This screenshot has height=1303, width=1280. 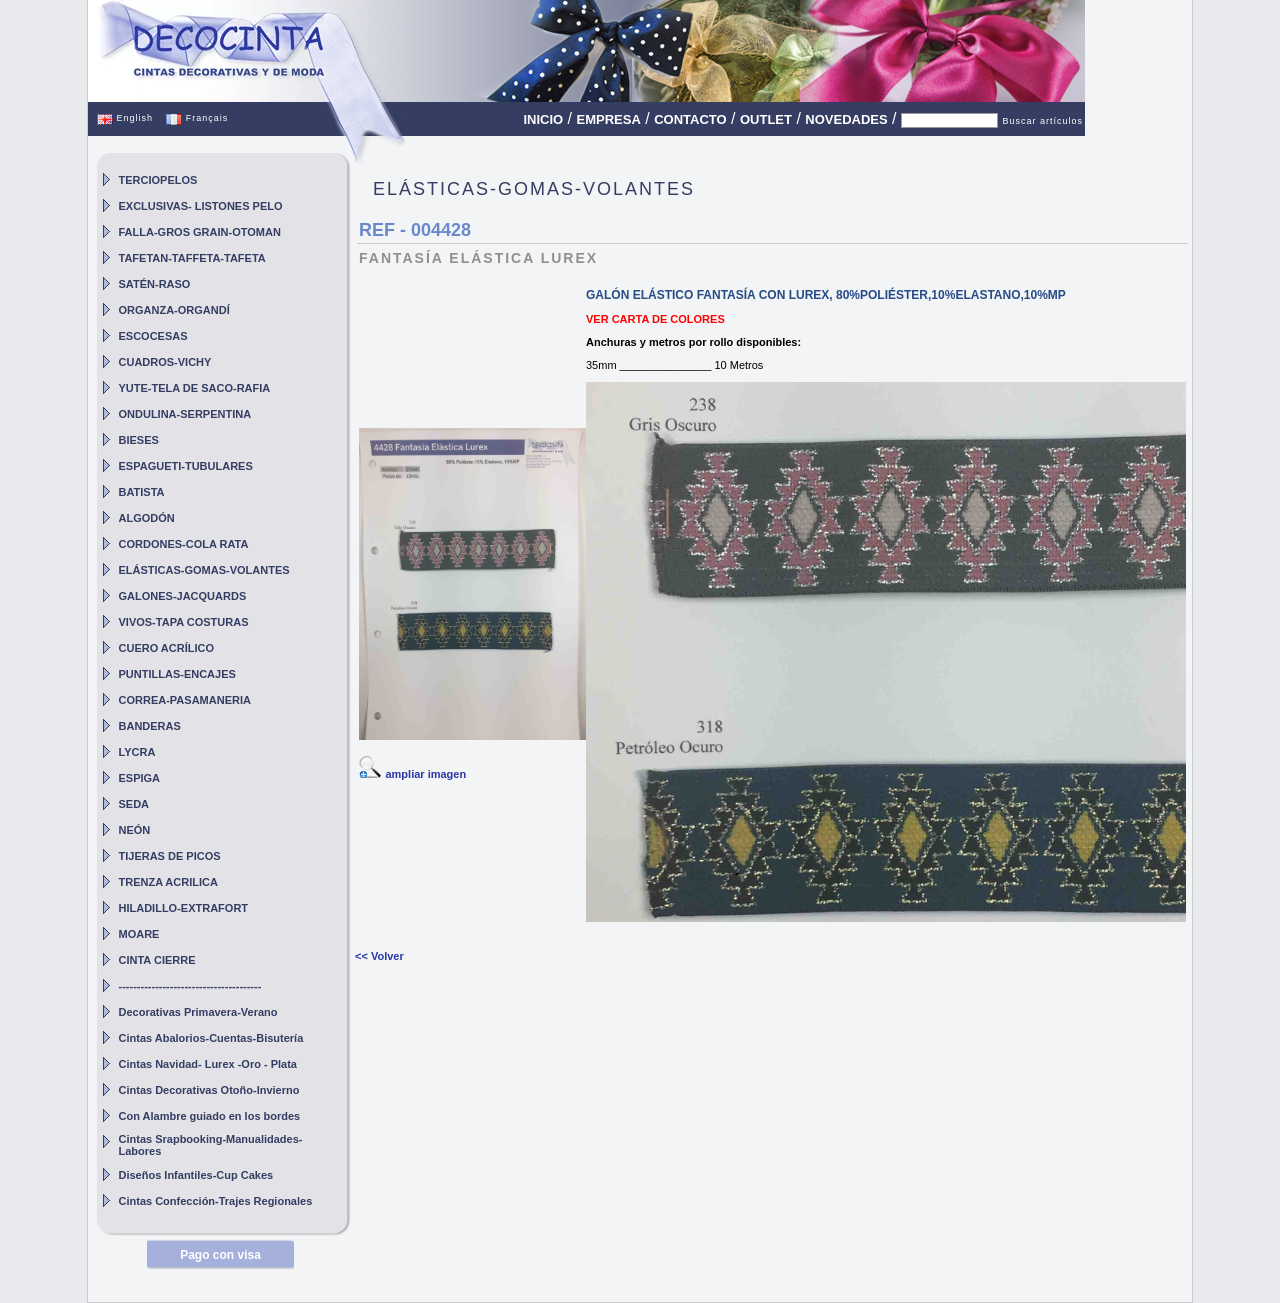 I want to click on FALLA-GROS GRAIN-OTOMAN, so click(x=200, y=232).